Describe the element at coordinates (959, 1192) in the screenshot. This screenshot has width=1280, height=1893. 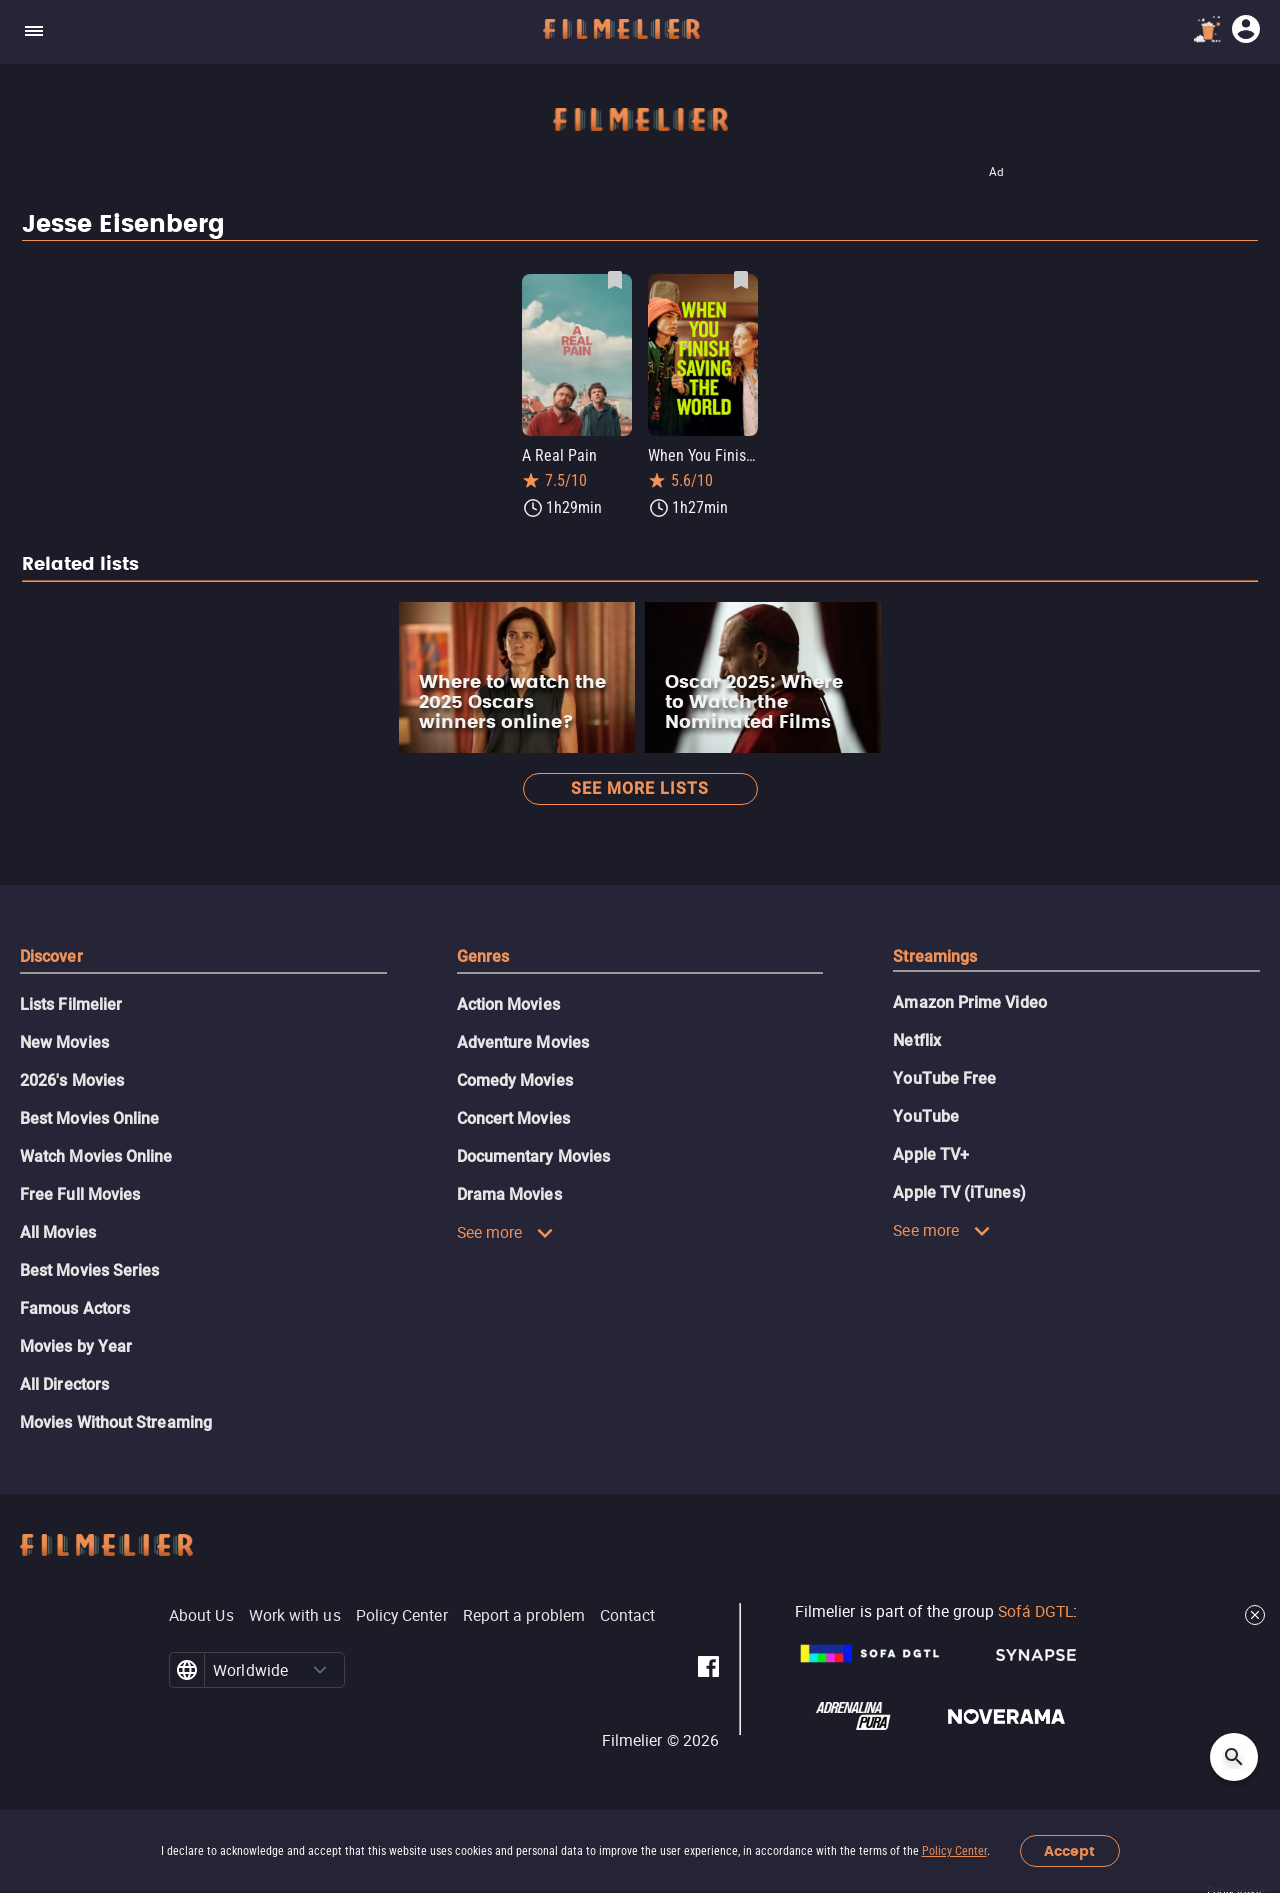
I see `Apple TV (iTunes)` at that location.